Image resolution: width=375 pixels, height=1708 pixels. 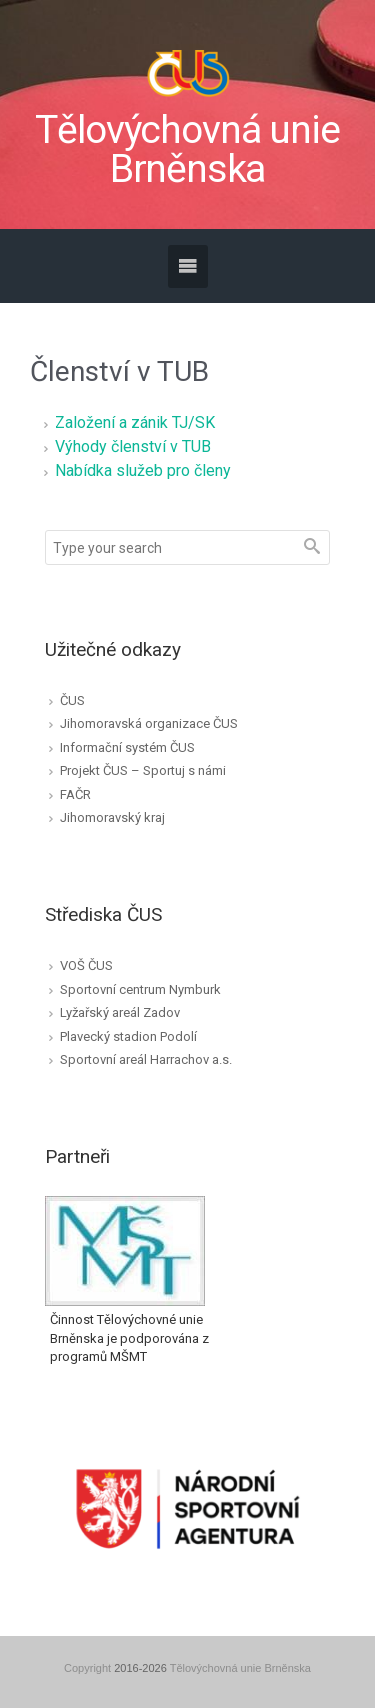 I want to click on Nabídka služeb pro členy, so click(x=143, y=470).